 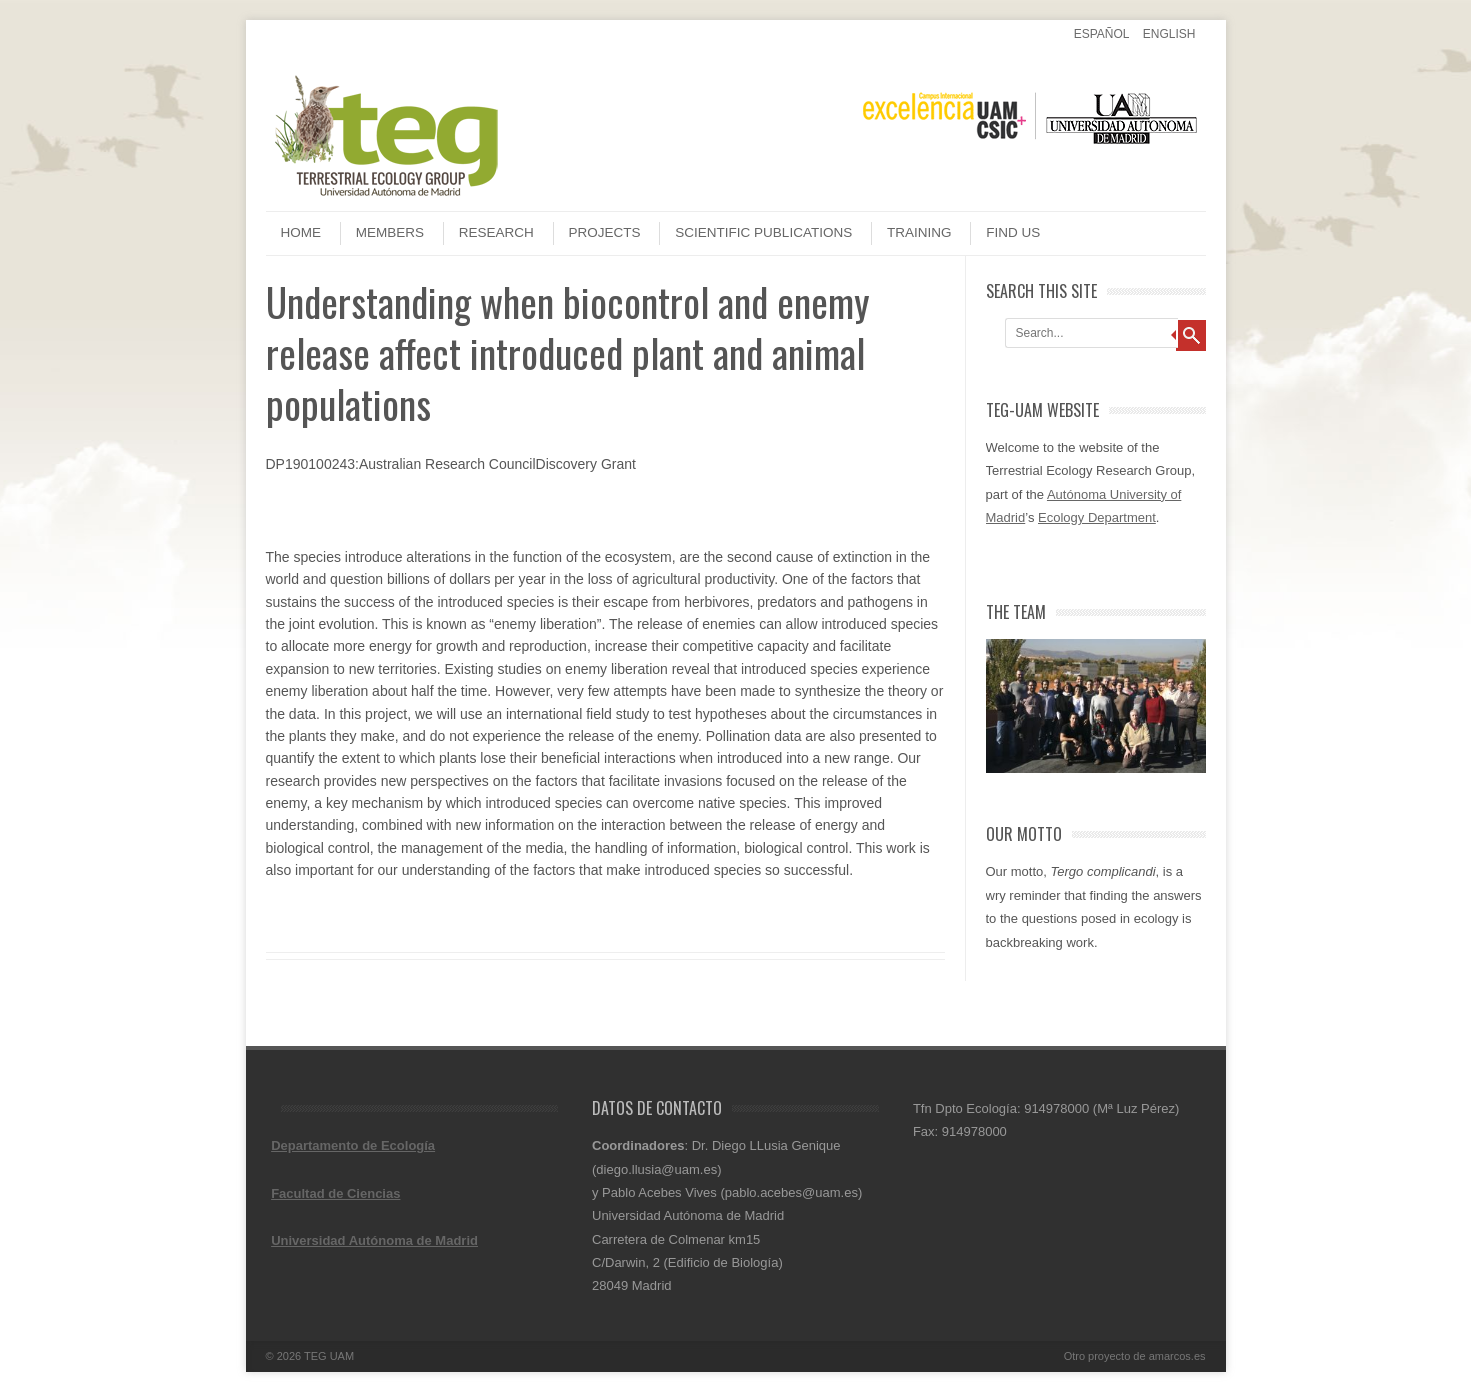 What do you see at coordinates (496, 232) in the screenshot?
I see `Research` at bounding box center [496, 232].